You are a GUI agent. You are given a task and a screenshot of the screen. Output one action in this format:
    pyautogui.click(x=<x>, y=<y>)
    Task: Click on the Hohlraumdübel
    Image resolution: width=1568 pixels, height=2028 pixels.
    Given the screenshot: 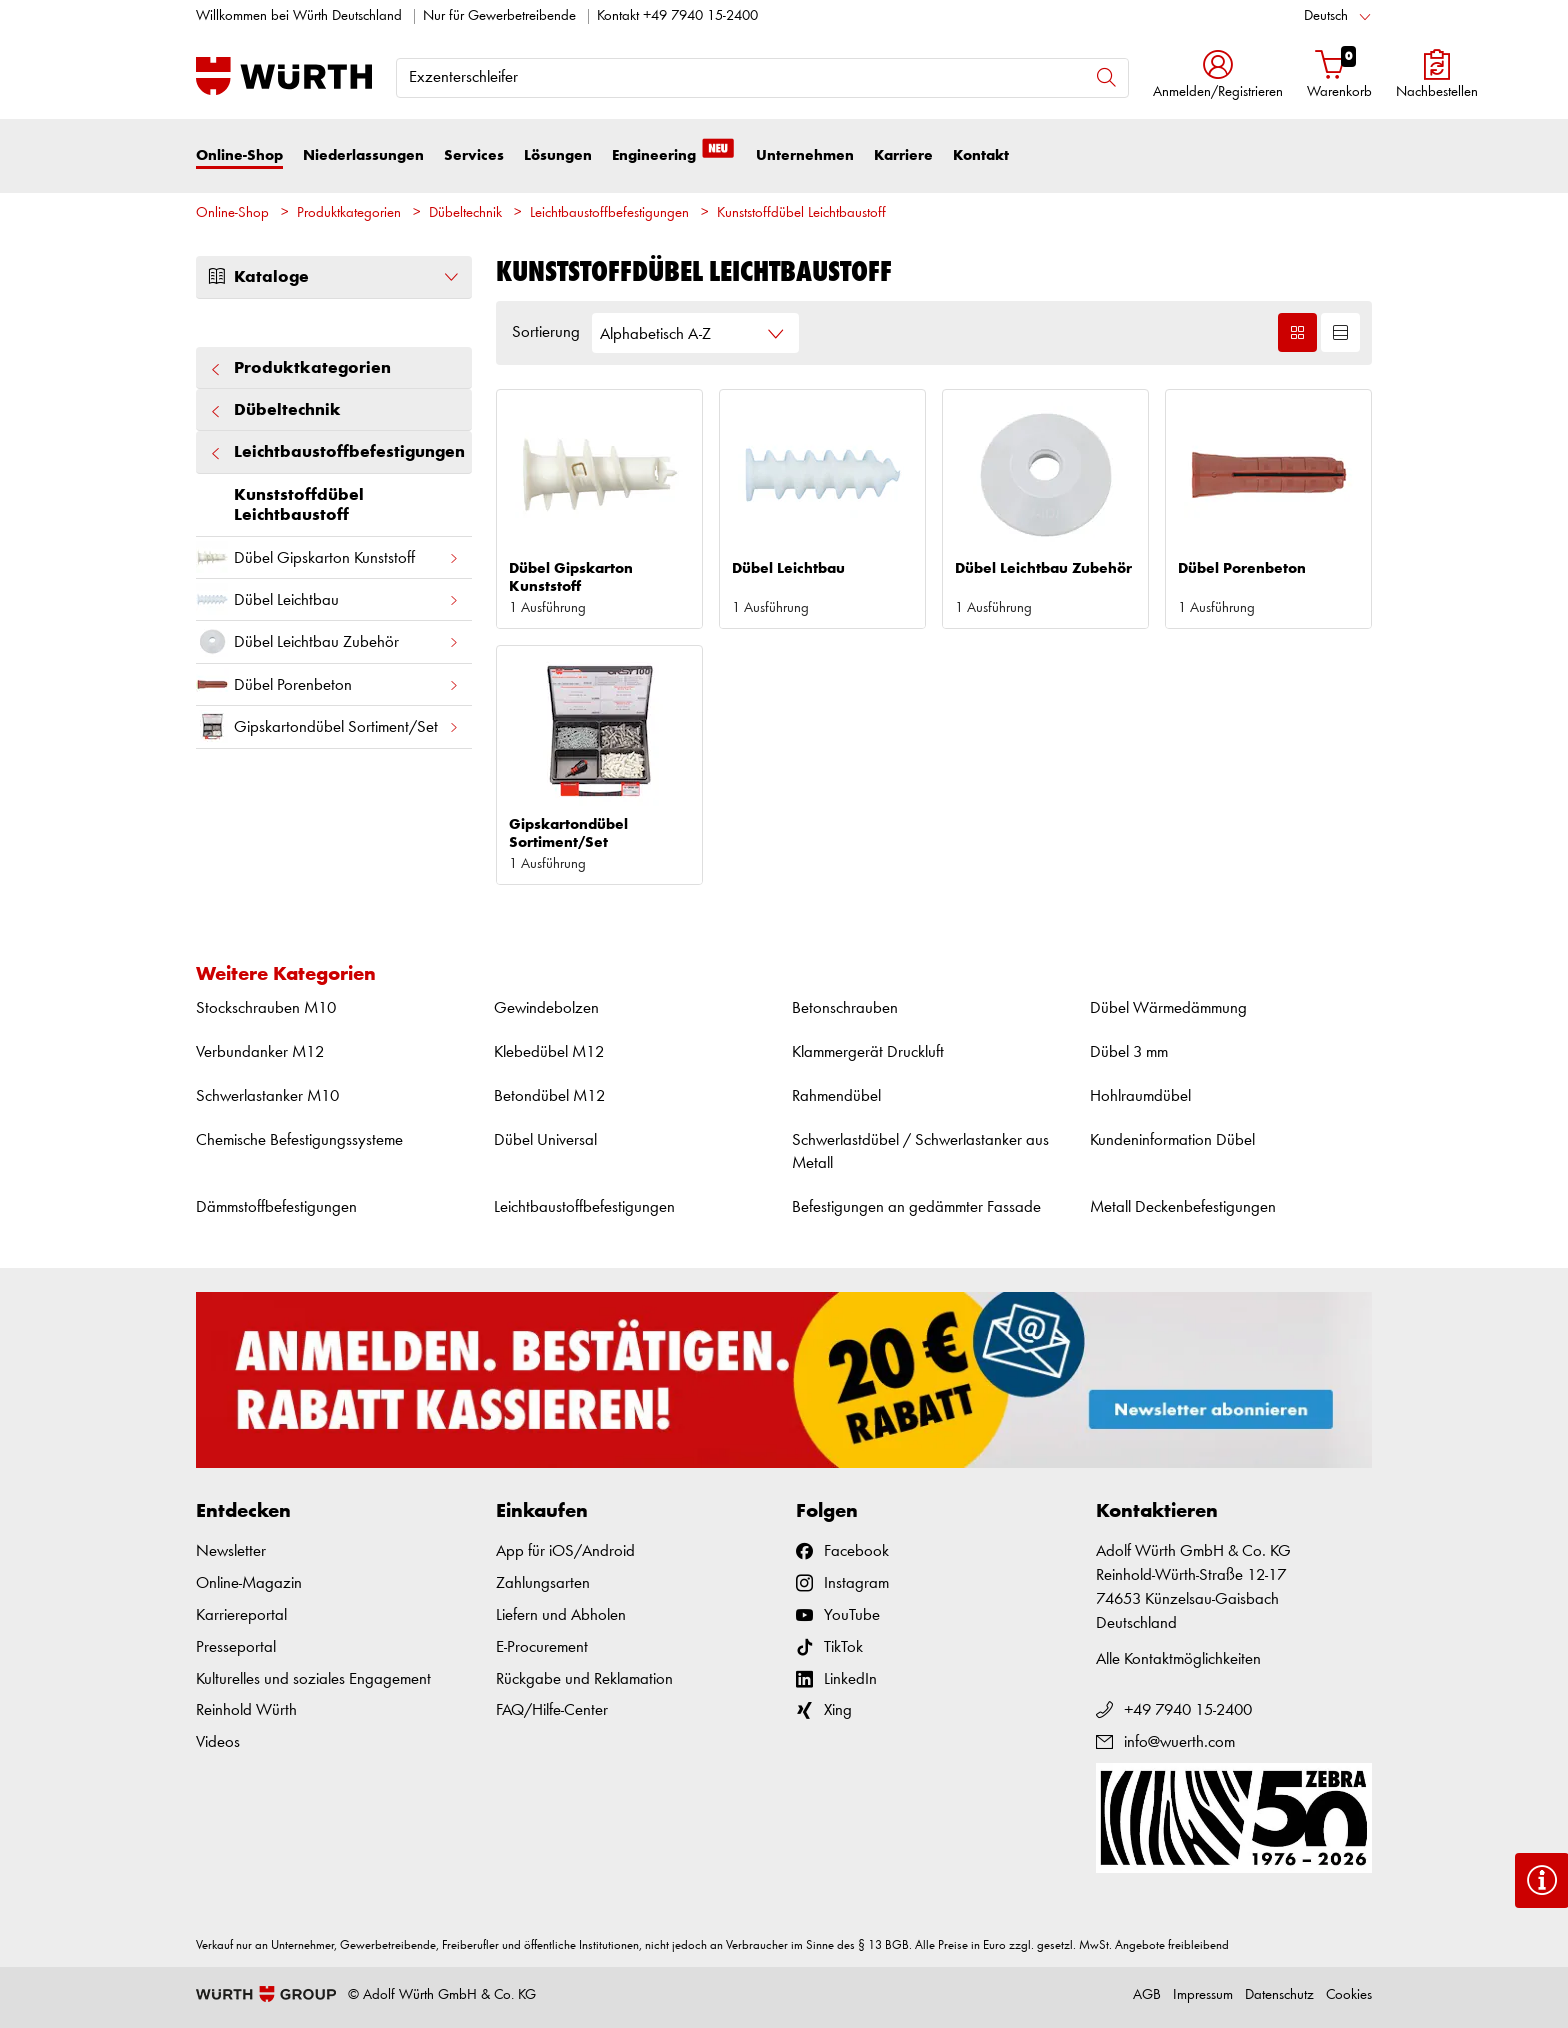 What is the action you would take?
    pyautogui.click(x=1140, y=1096)
    